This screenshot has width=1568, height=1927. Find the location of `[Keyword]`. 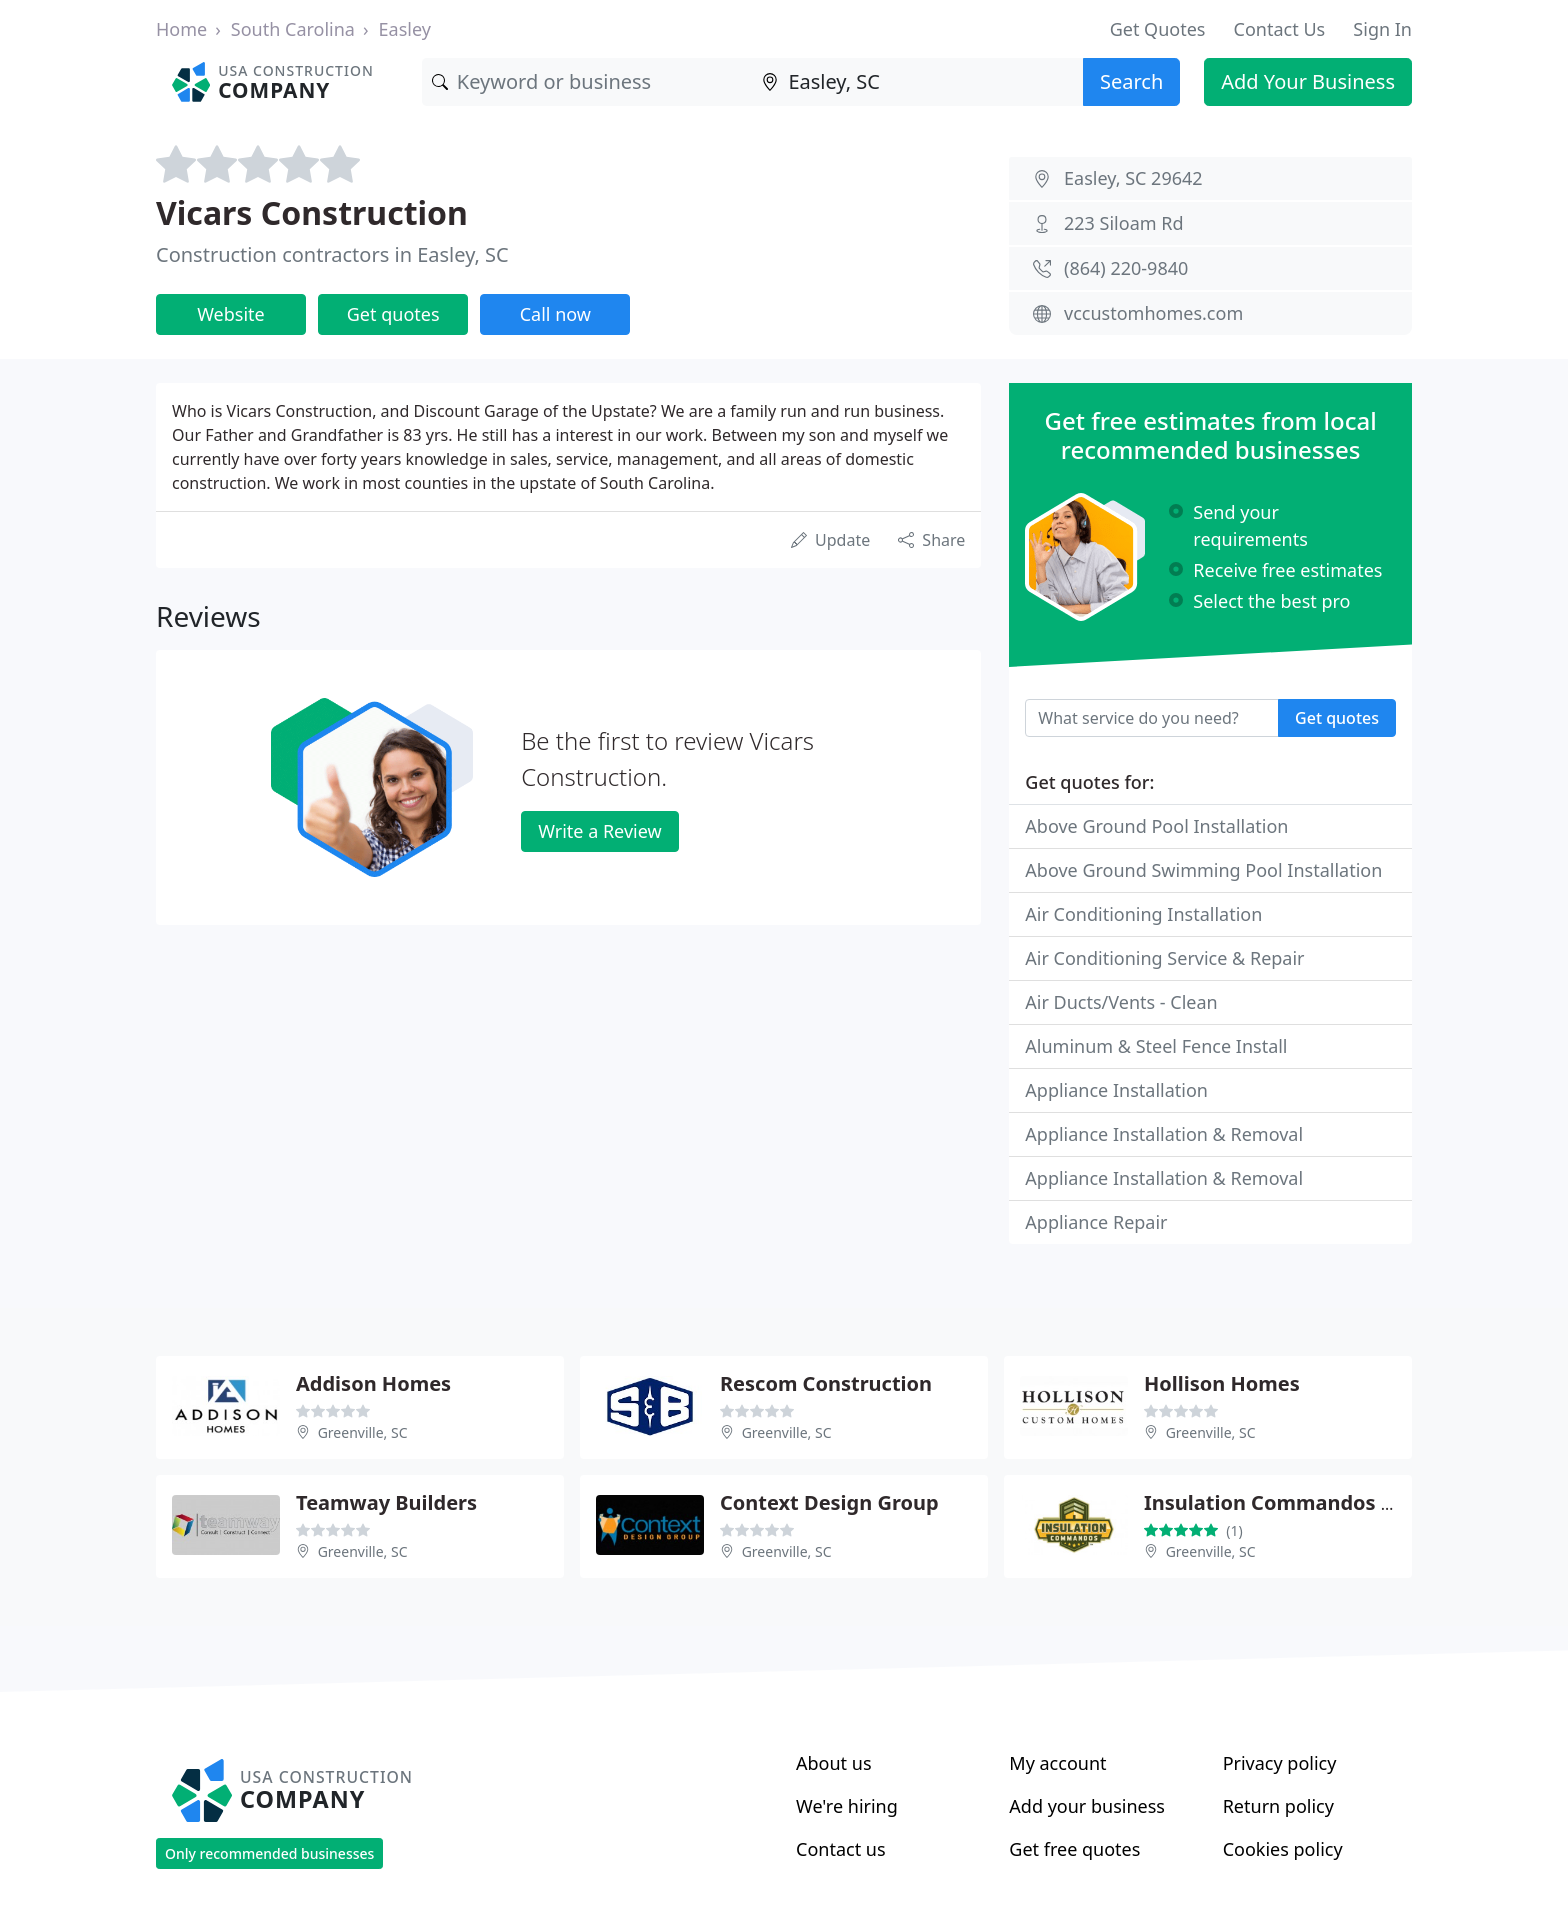

[Keyword] is located at coordinates (587, 82).